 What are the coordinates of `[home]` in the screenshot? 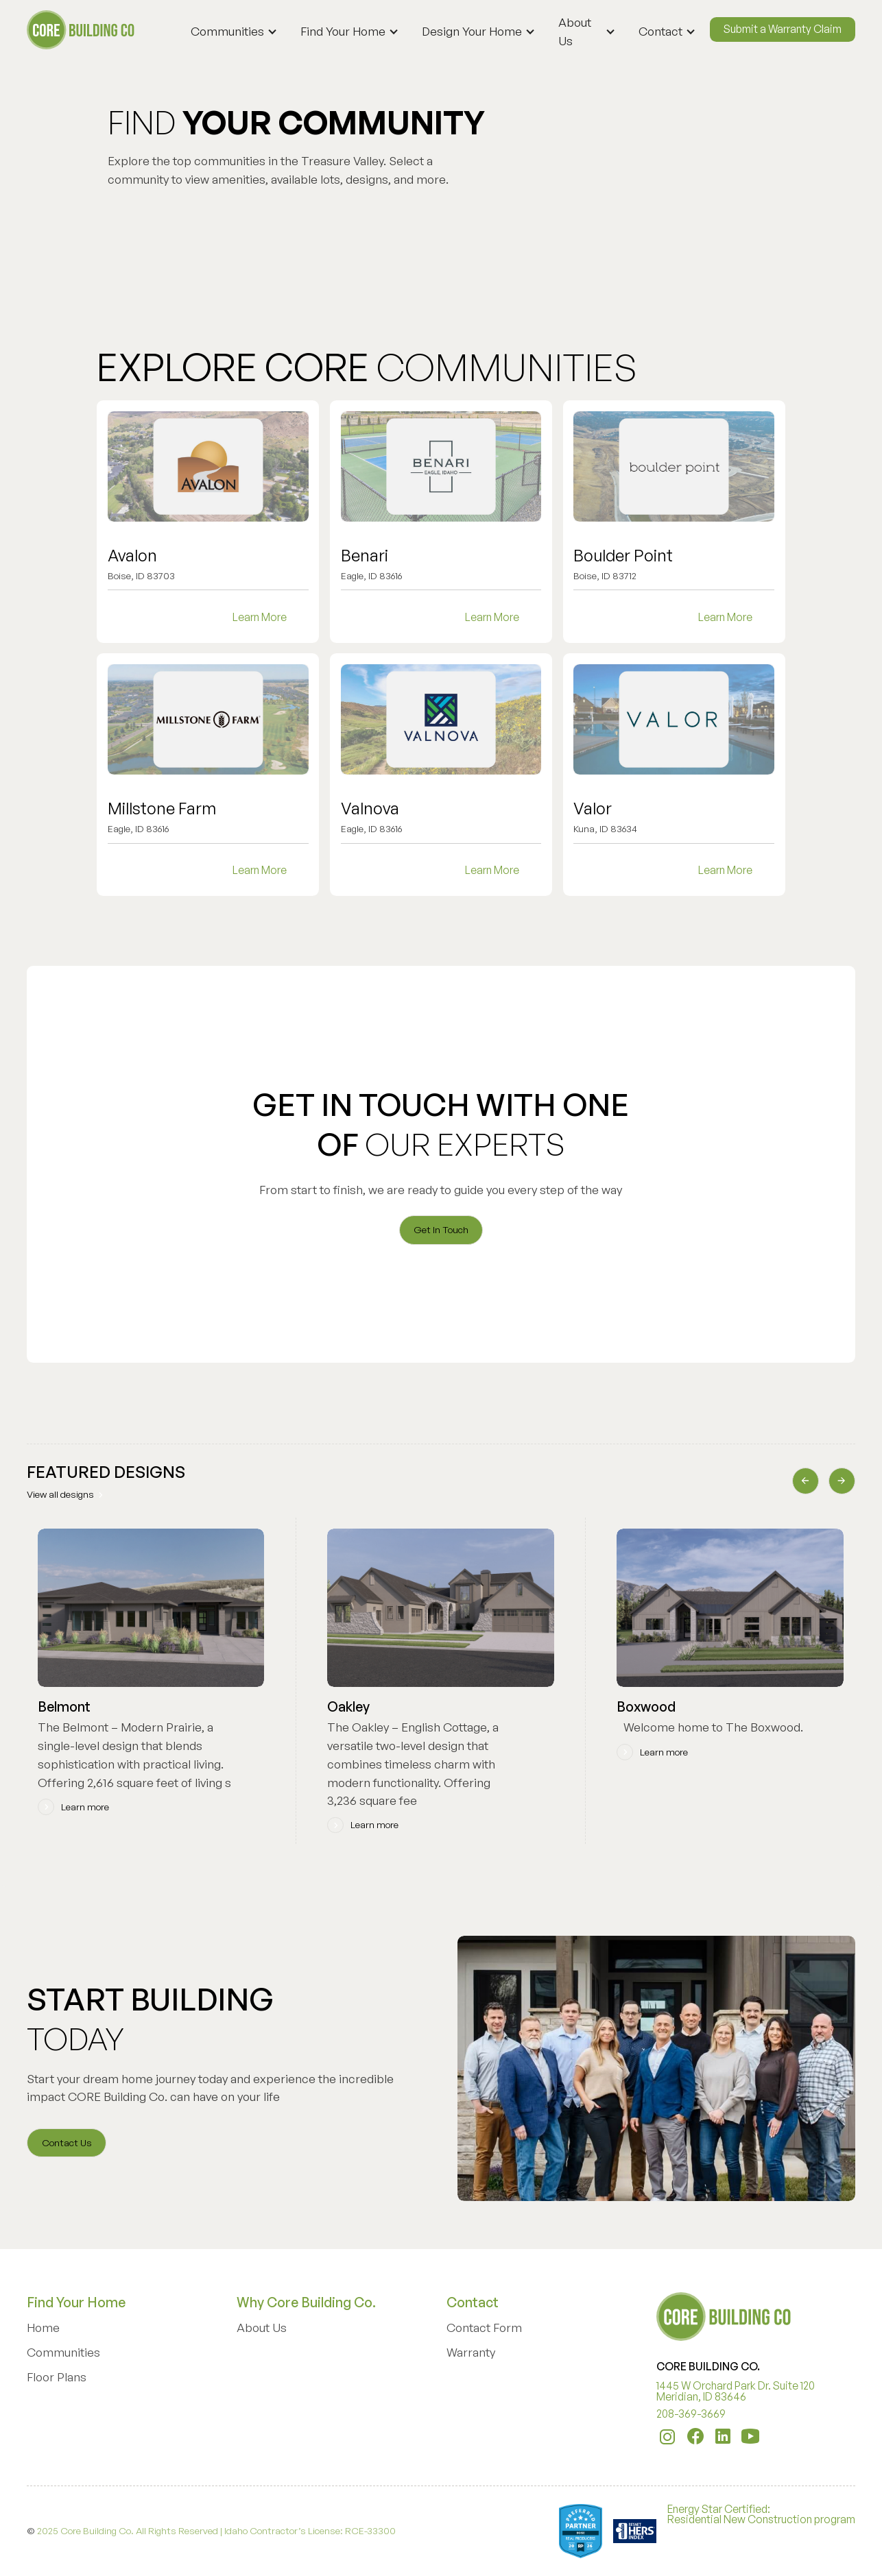 It's located at (81, 29).